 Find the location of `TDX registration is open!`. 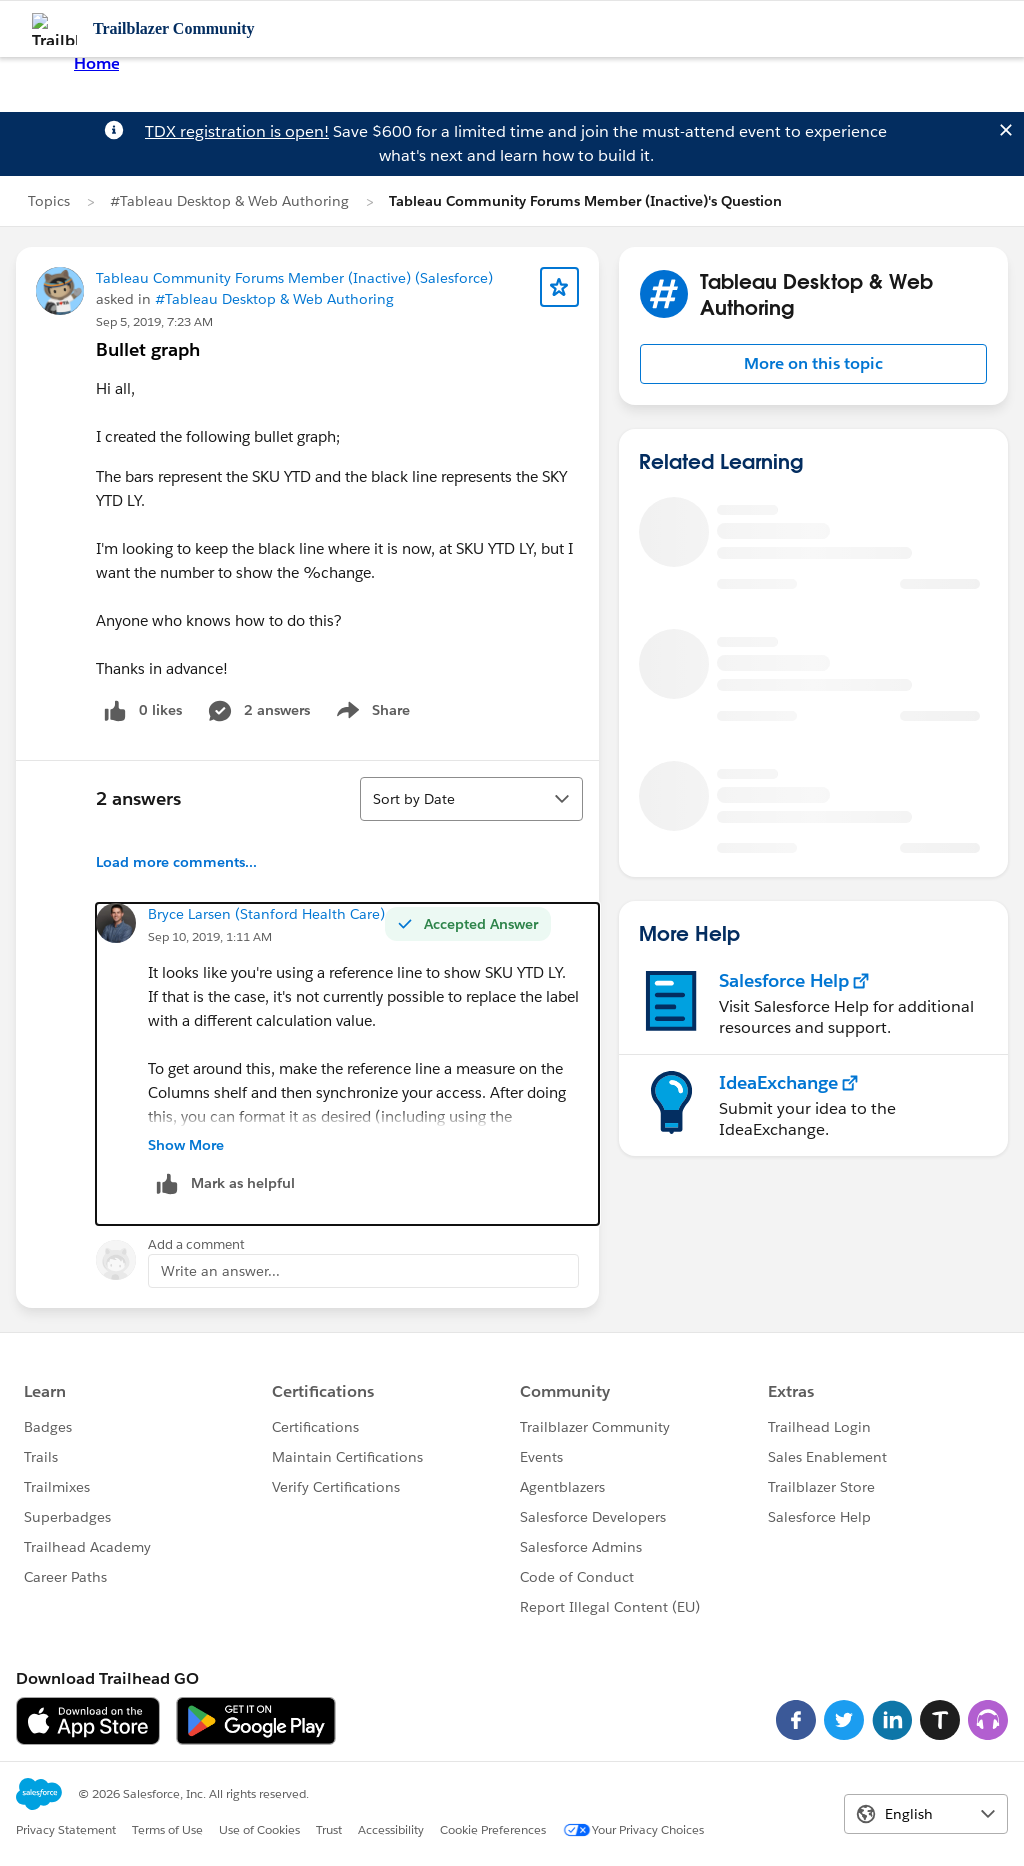

TDX registration is open! is located at coordinates (237, 131).